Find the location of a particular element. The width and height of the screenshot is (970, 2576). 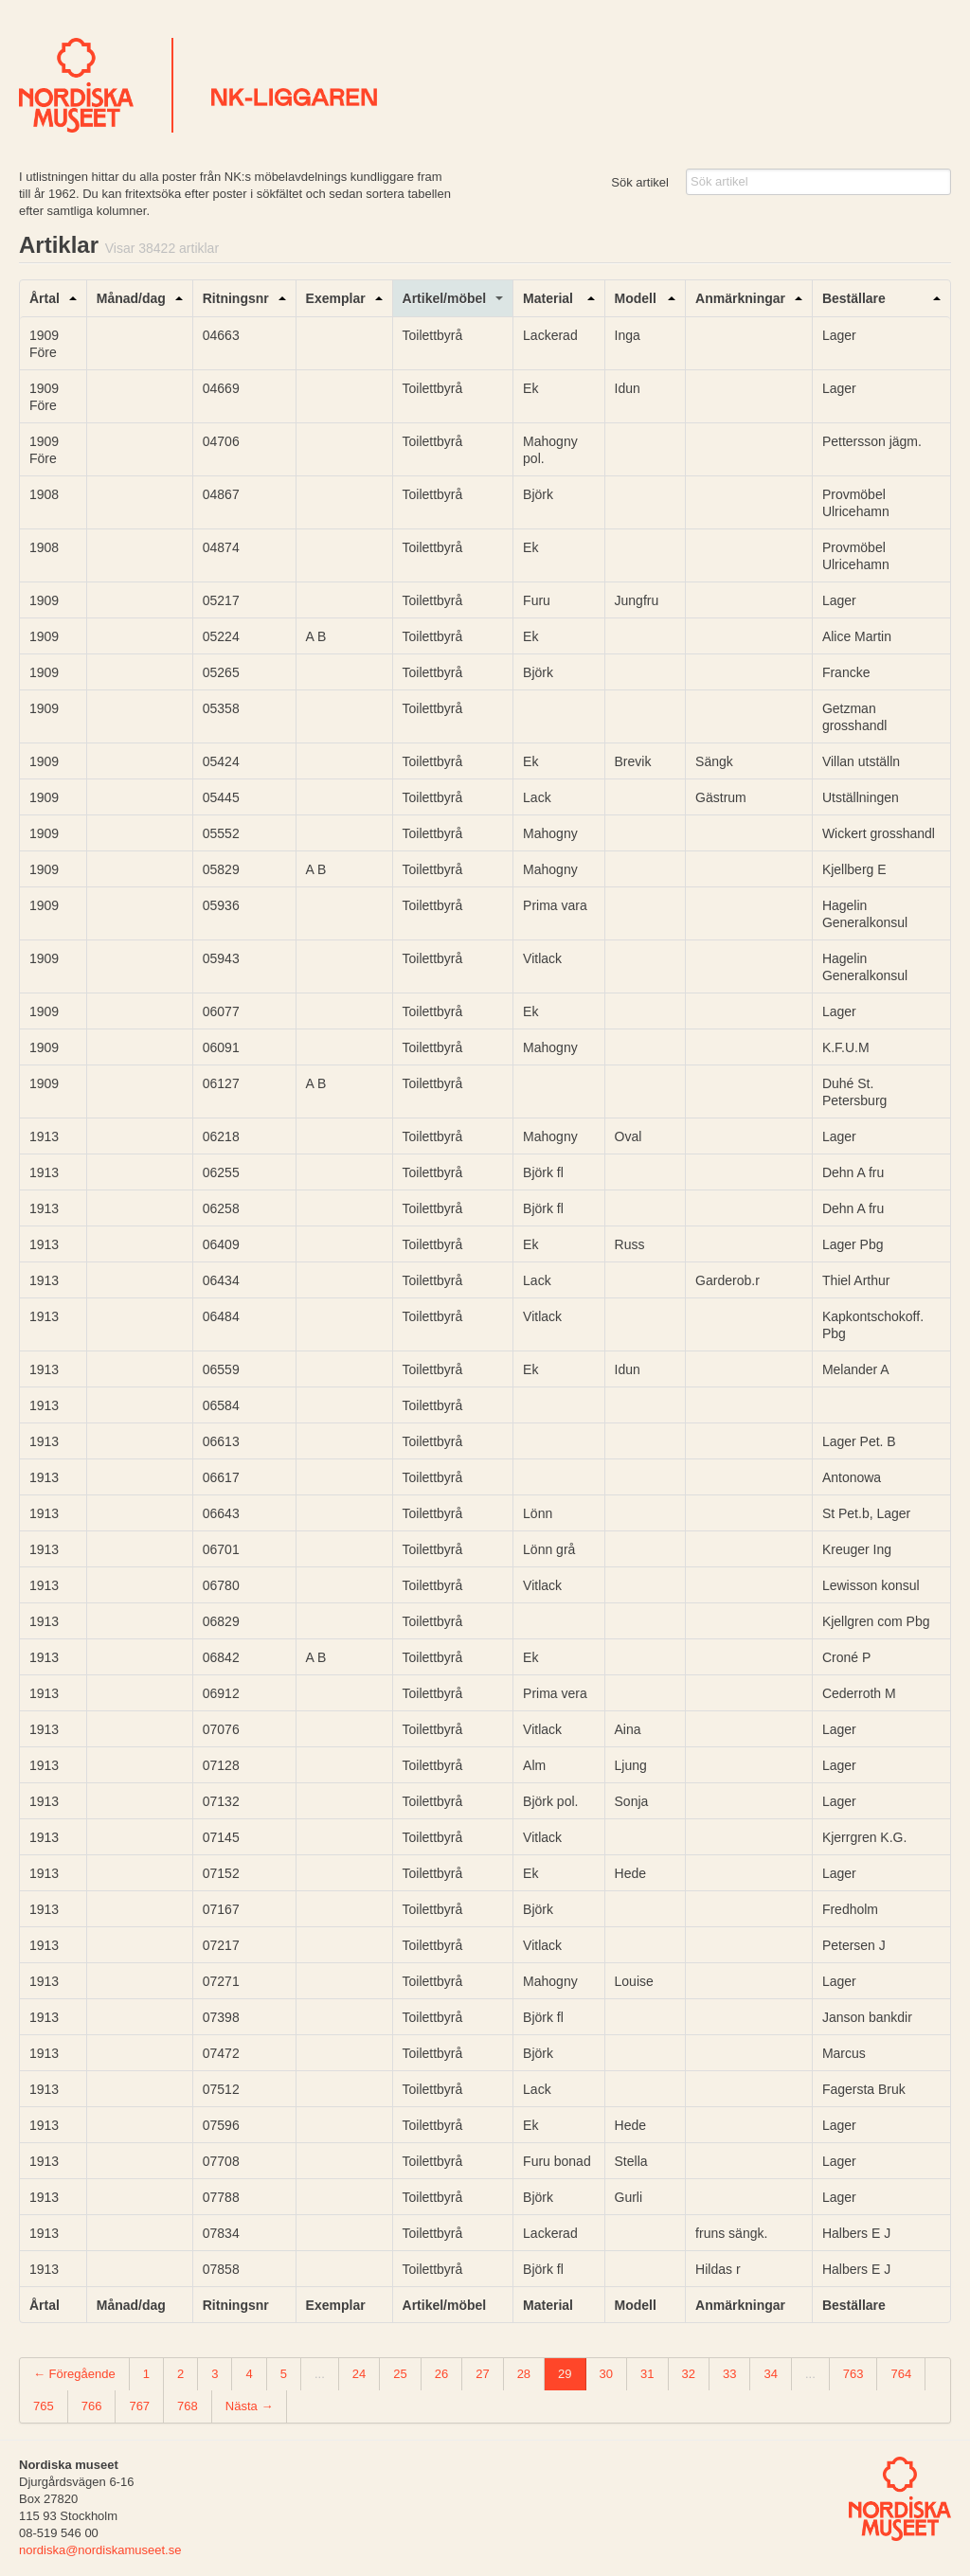

34 is located at coordinates (770, 2374).